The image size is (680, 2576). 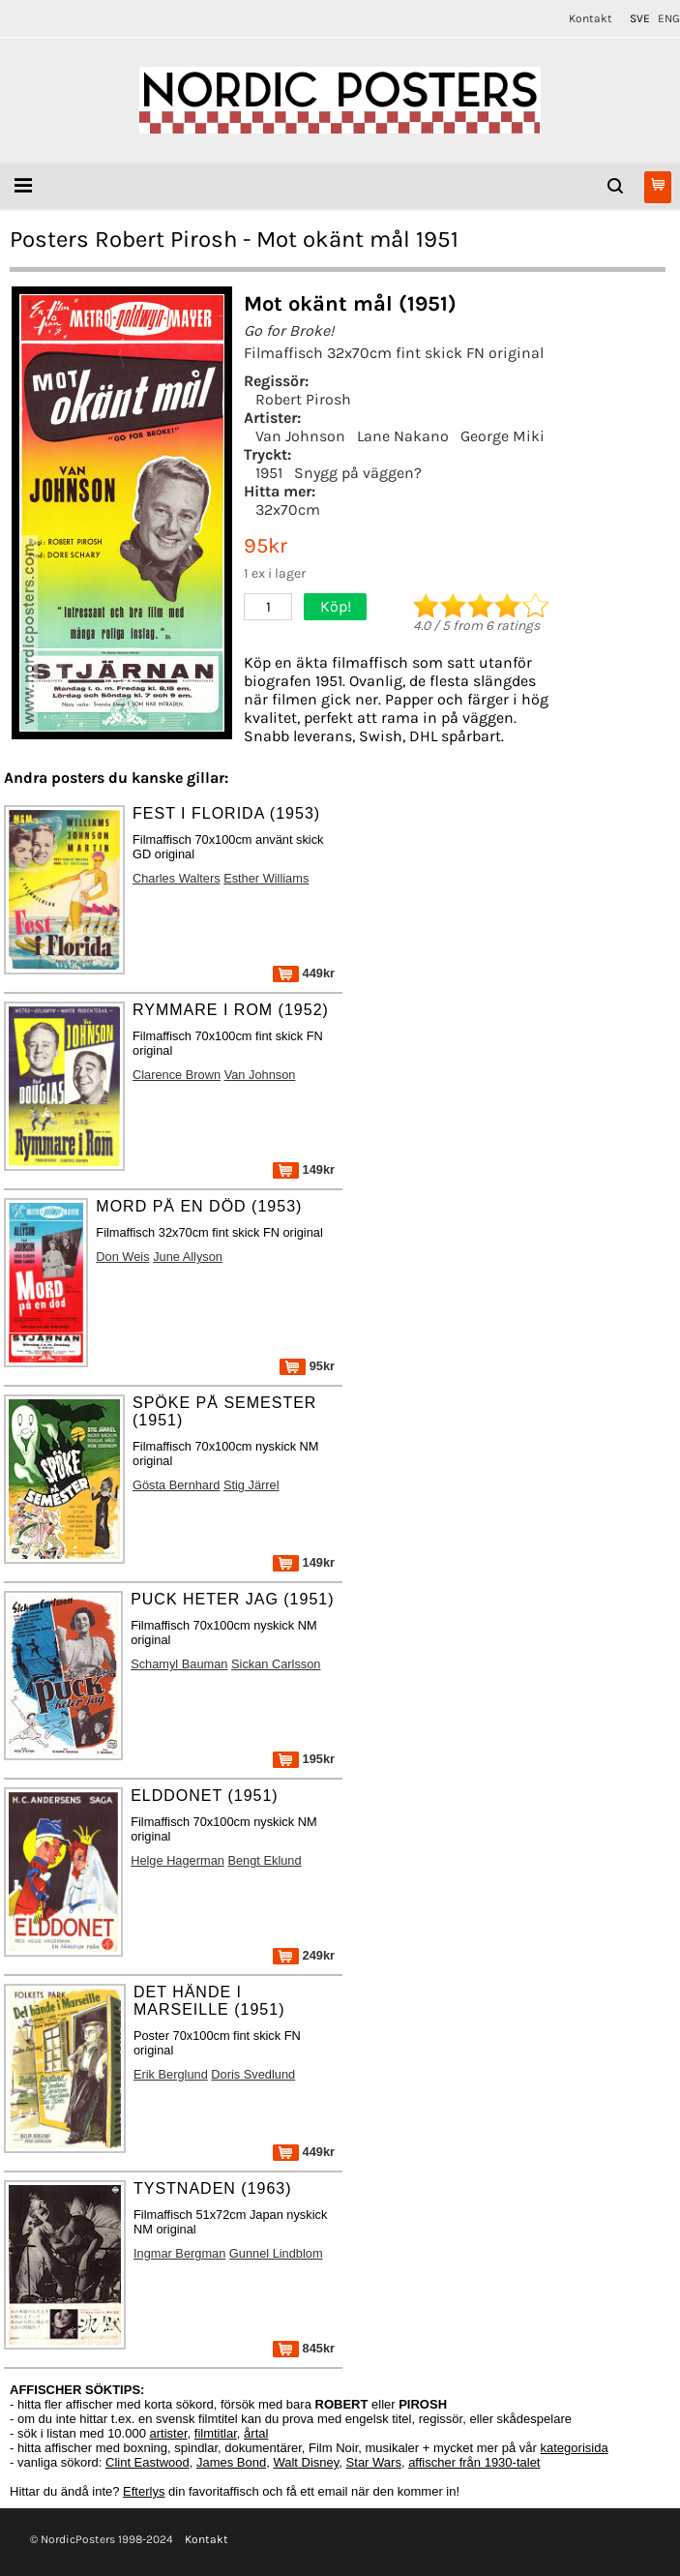 What do you see at coordinates (179, 2253) in the screenshot?
I see `Ingmar Bergman` at bounding box center [179, 2253].